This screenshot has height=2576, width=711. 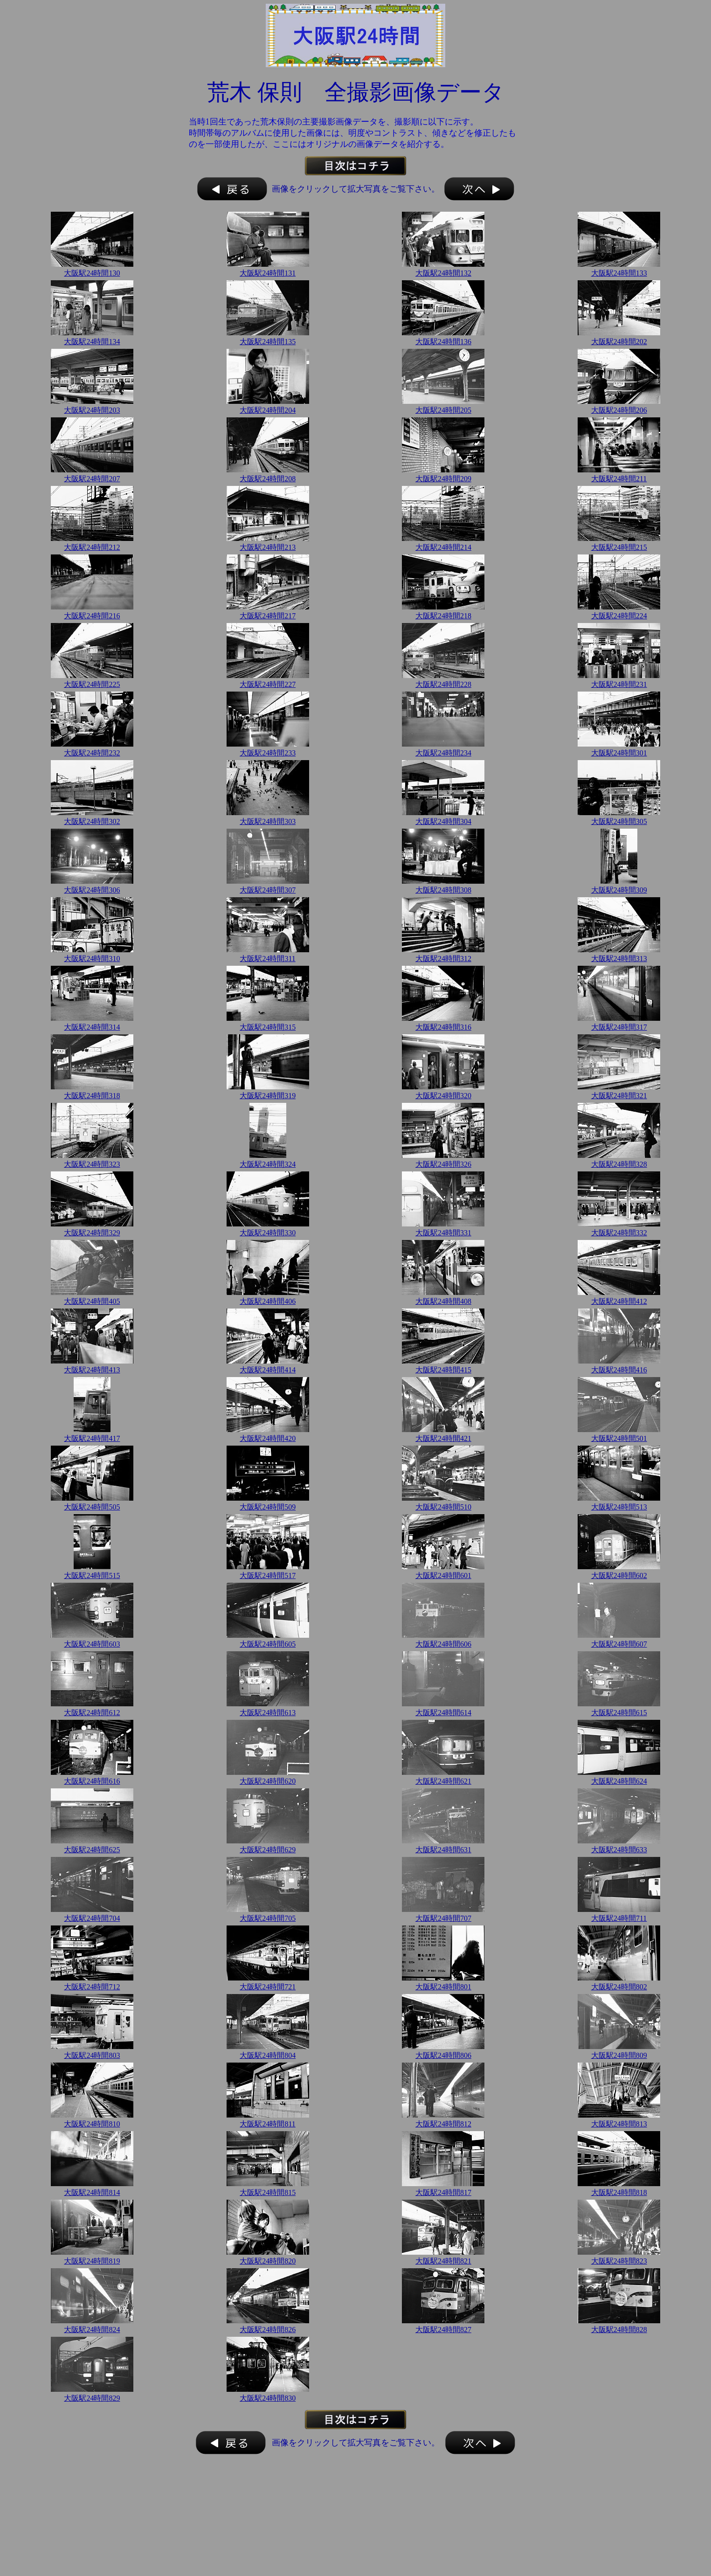 What do you see at coordinates (443, 1301) in the screenshot?
I see `大阪駅24時間408` at bounding box center [443, 1301].